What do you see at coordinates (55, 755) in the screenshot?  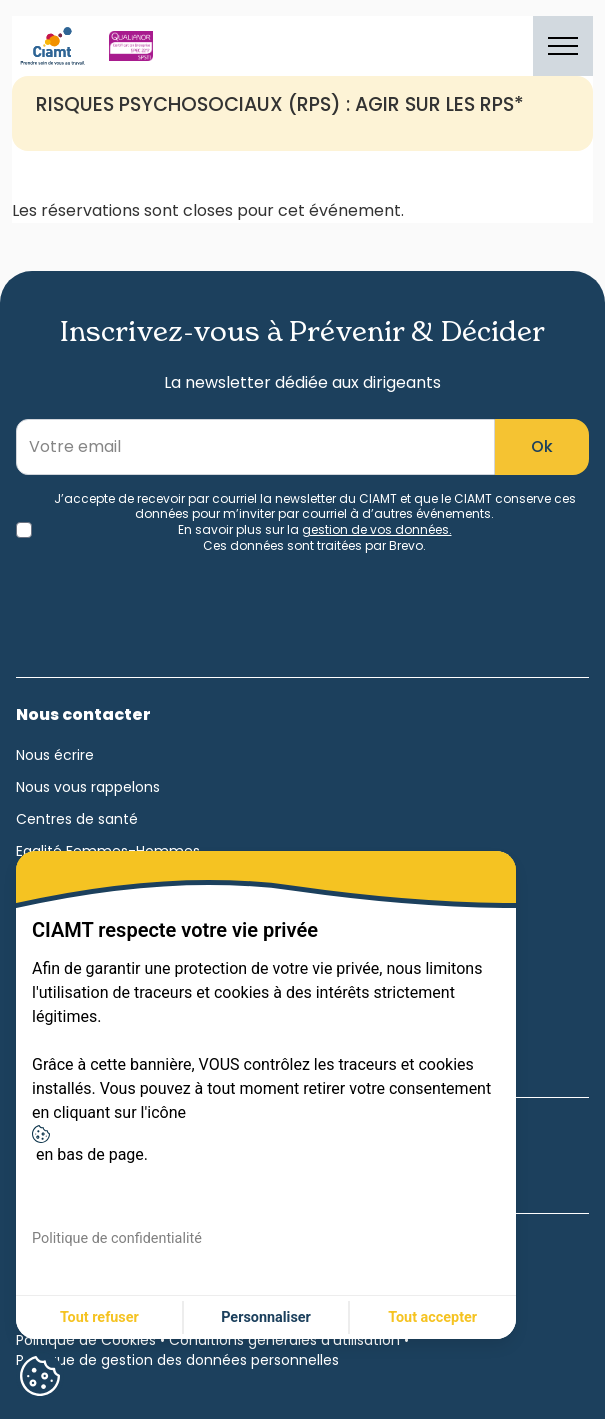 I see `Nous écrire` at bounding box center [55, 755].